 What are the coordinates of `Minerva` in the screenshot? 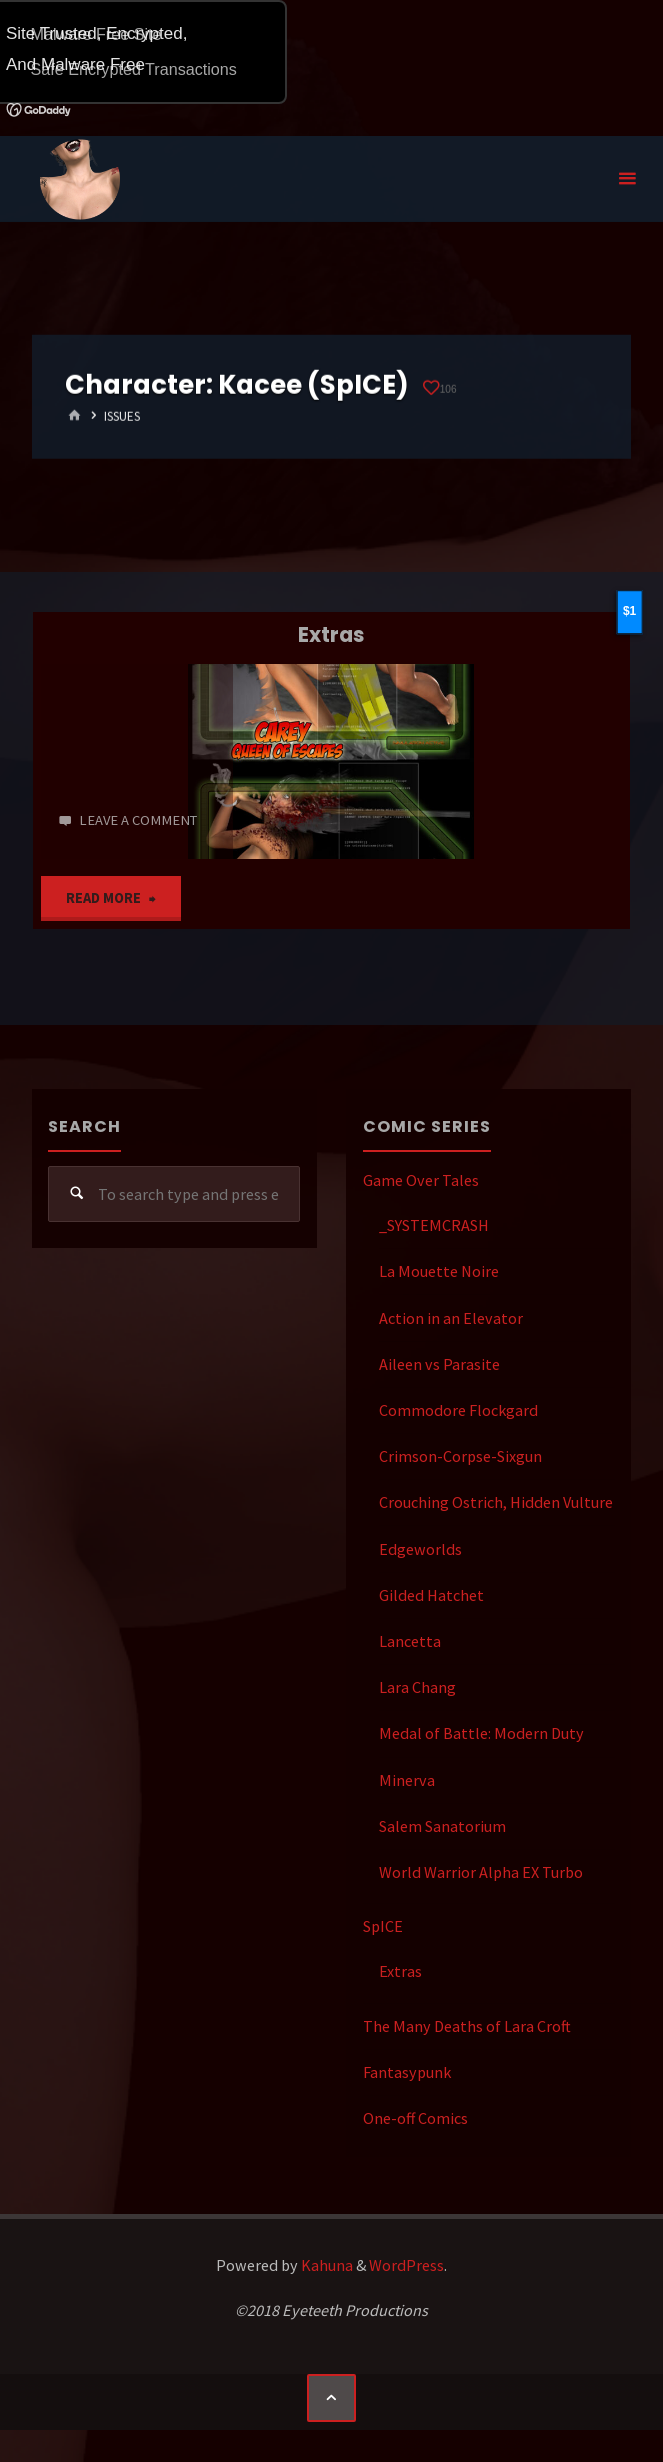 It's located at (407, 1780).